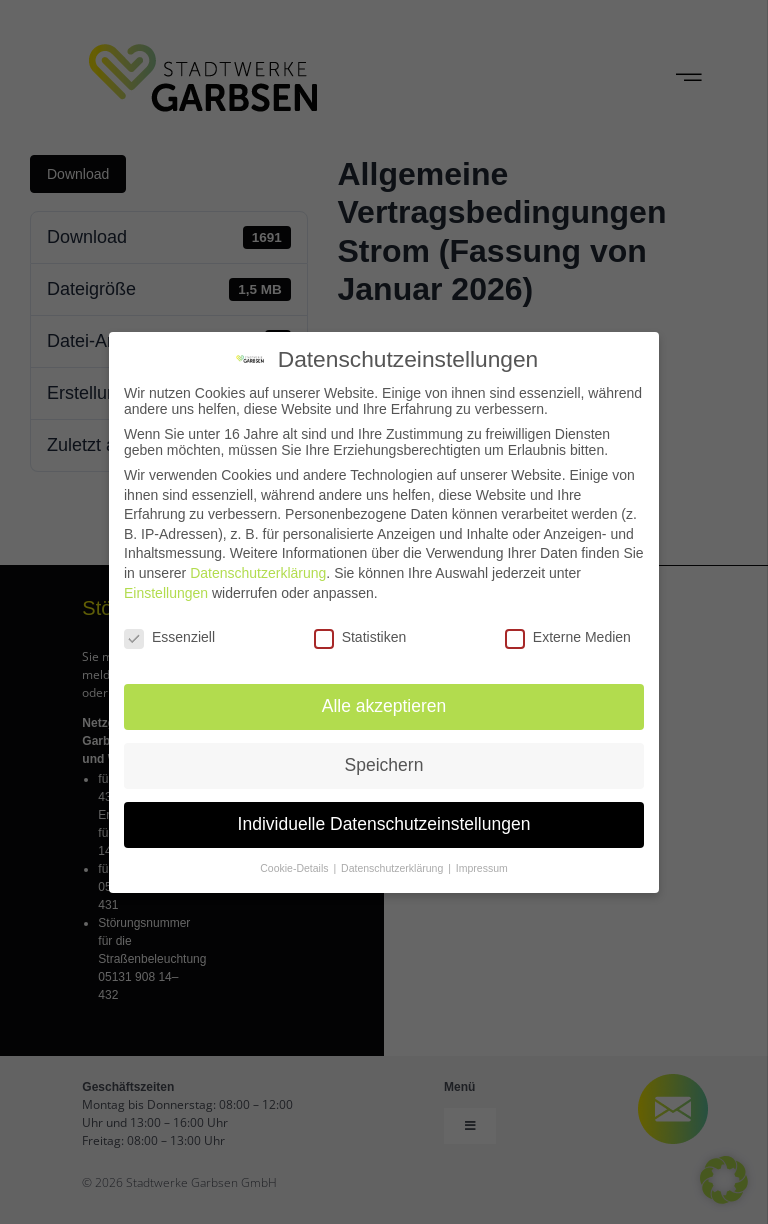 The image size is (768, 1224). I want to click on Cookie-Details [button], so click(295, 866).